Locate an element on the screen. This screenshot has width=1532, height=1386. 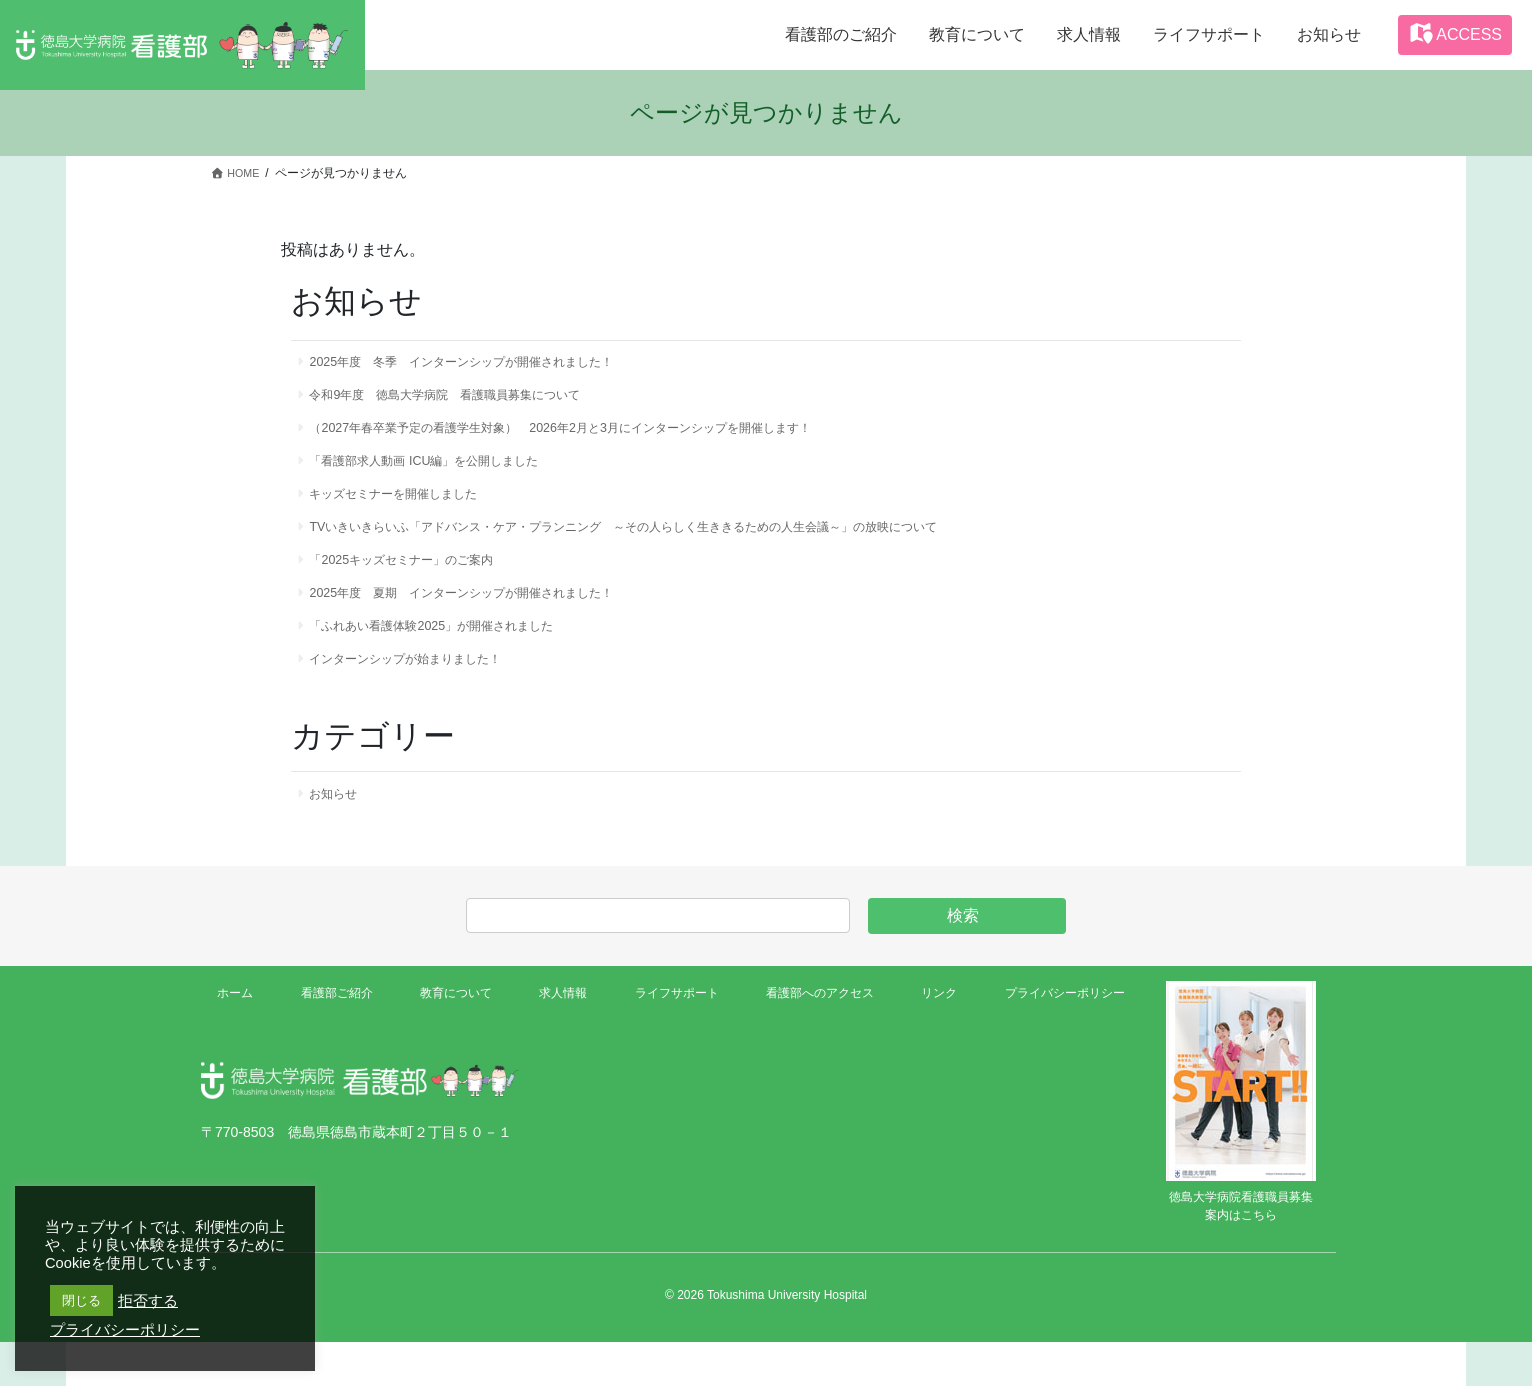
2025年度 夏期 インターンシップが開催されました！ is located at coordinates (488, 623).